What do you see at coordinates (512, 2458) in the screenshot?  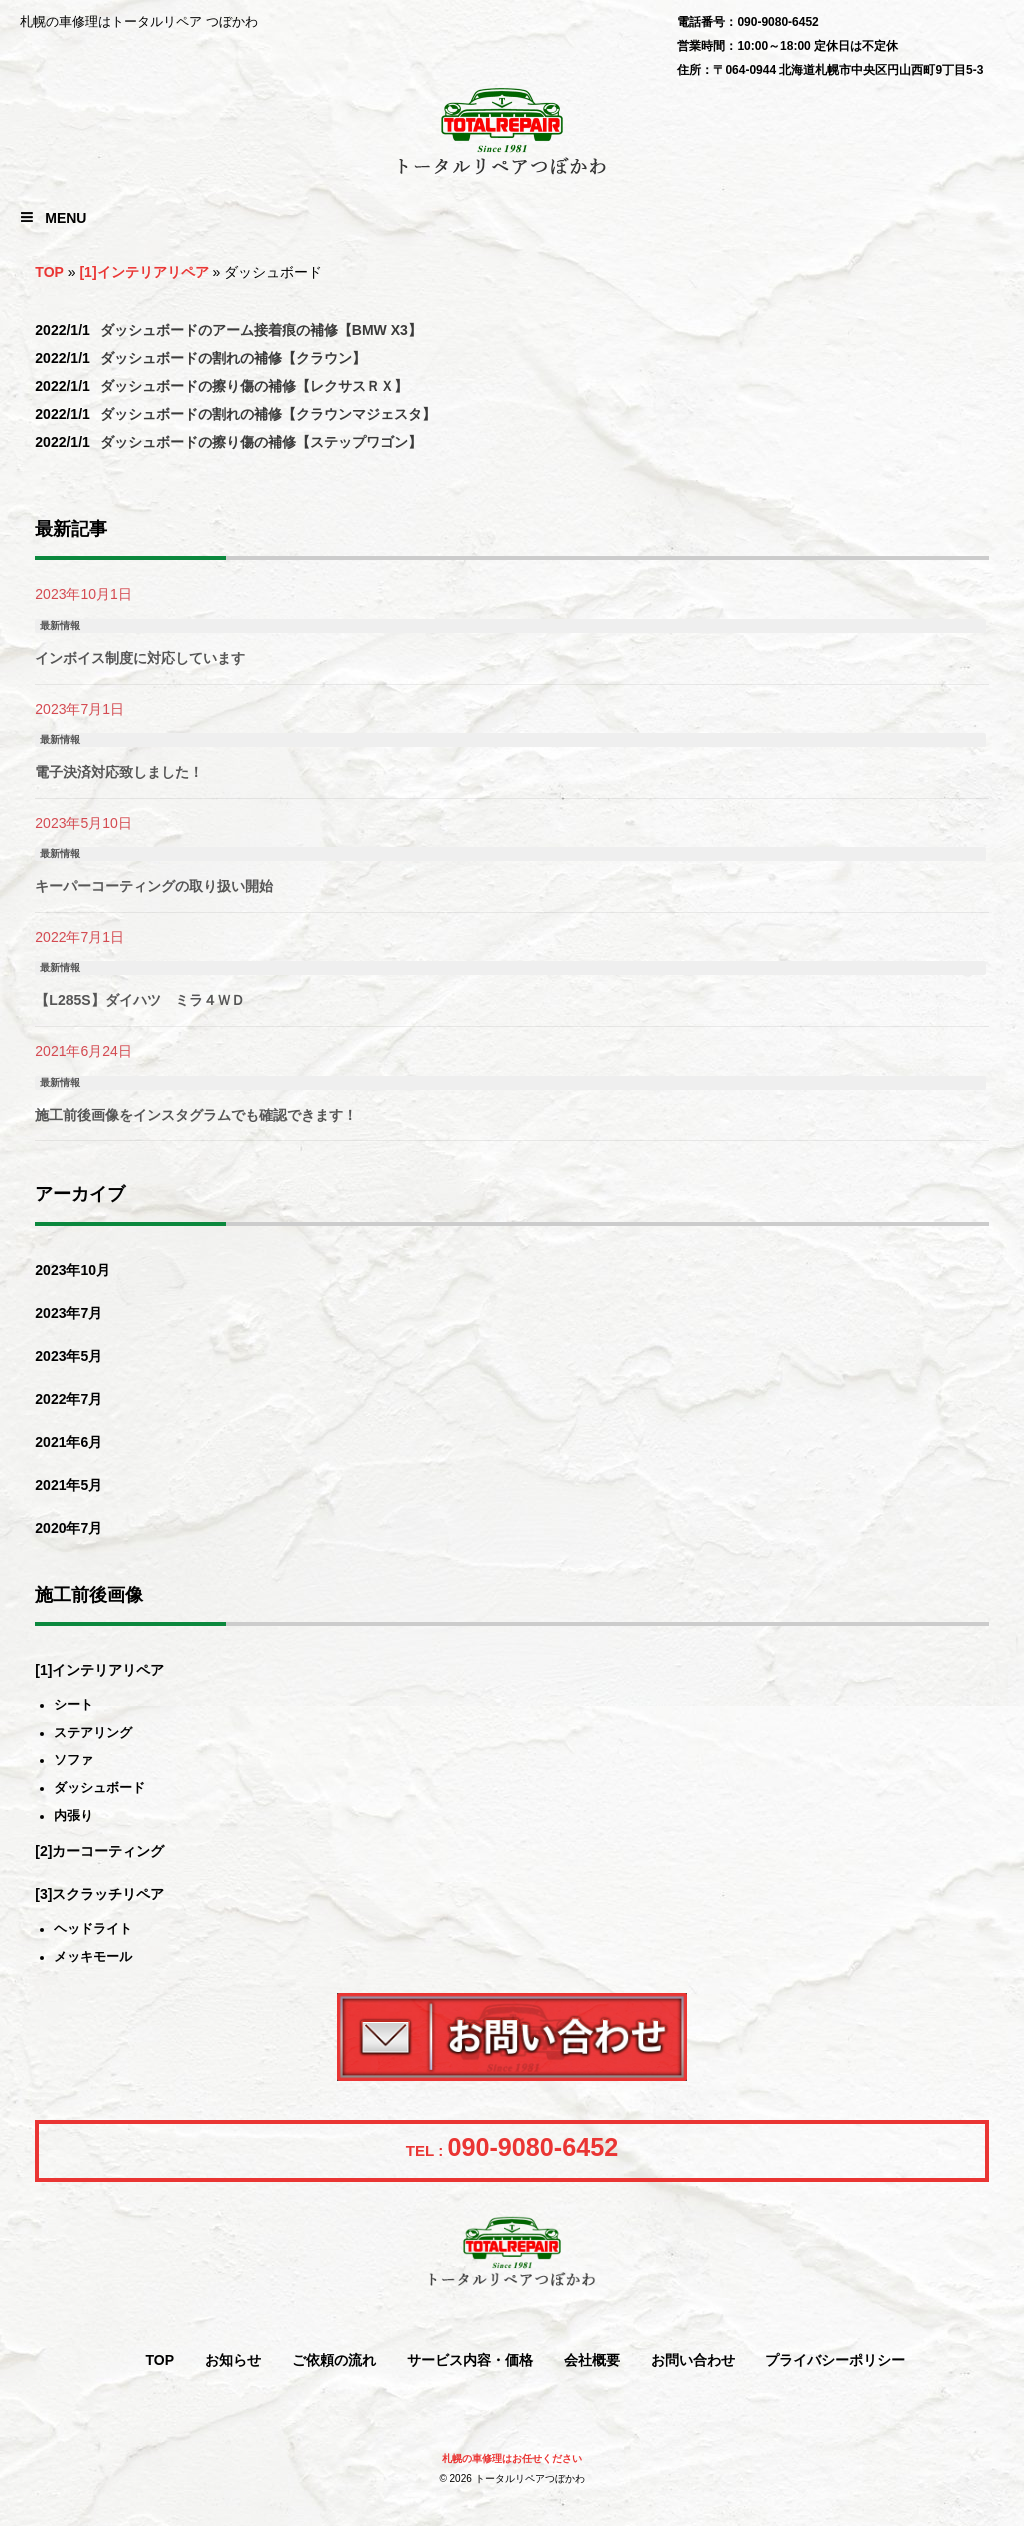 I see `札幌の車修理はお任せください` at bounding box center [512, 2458].